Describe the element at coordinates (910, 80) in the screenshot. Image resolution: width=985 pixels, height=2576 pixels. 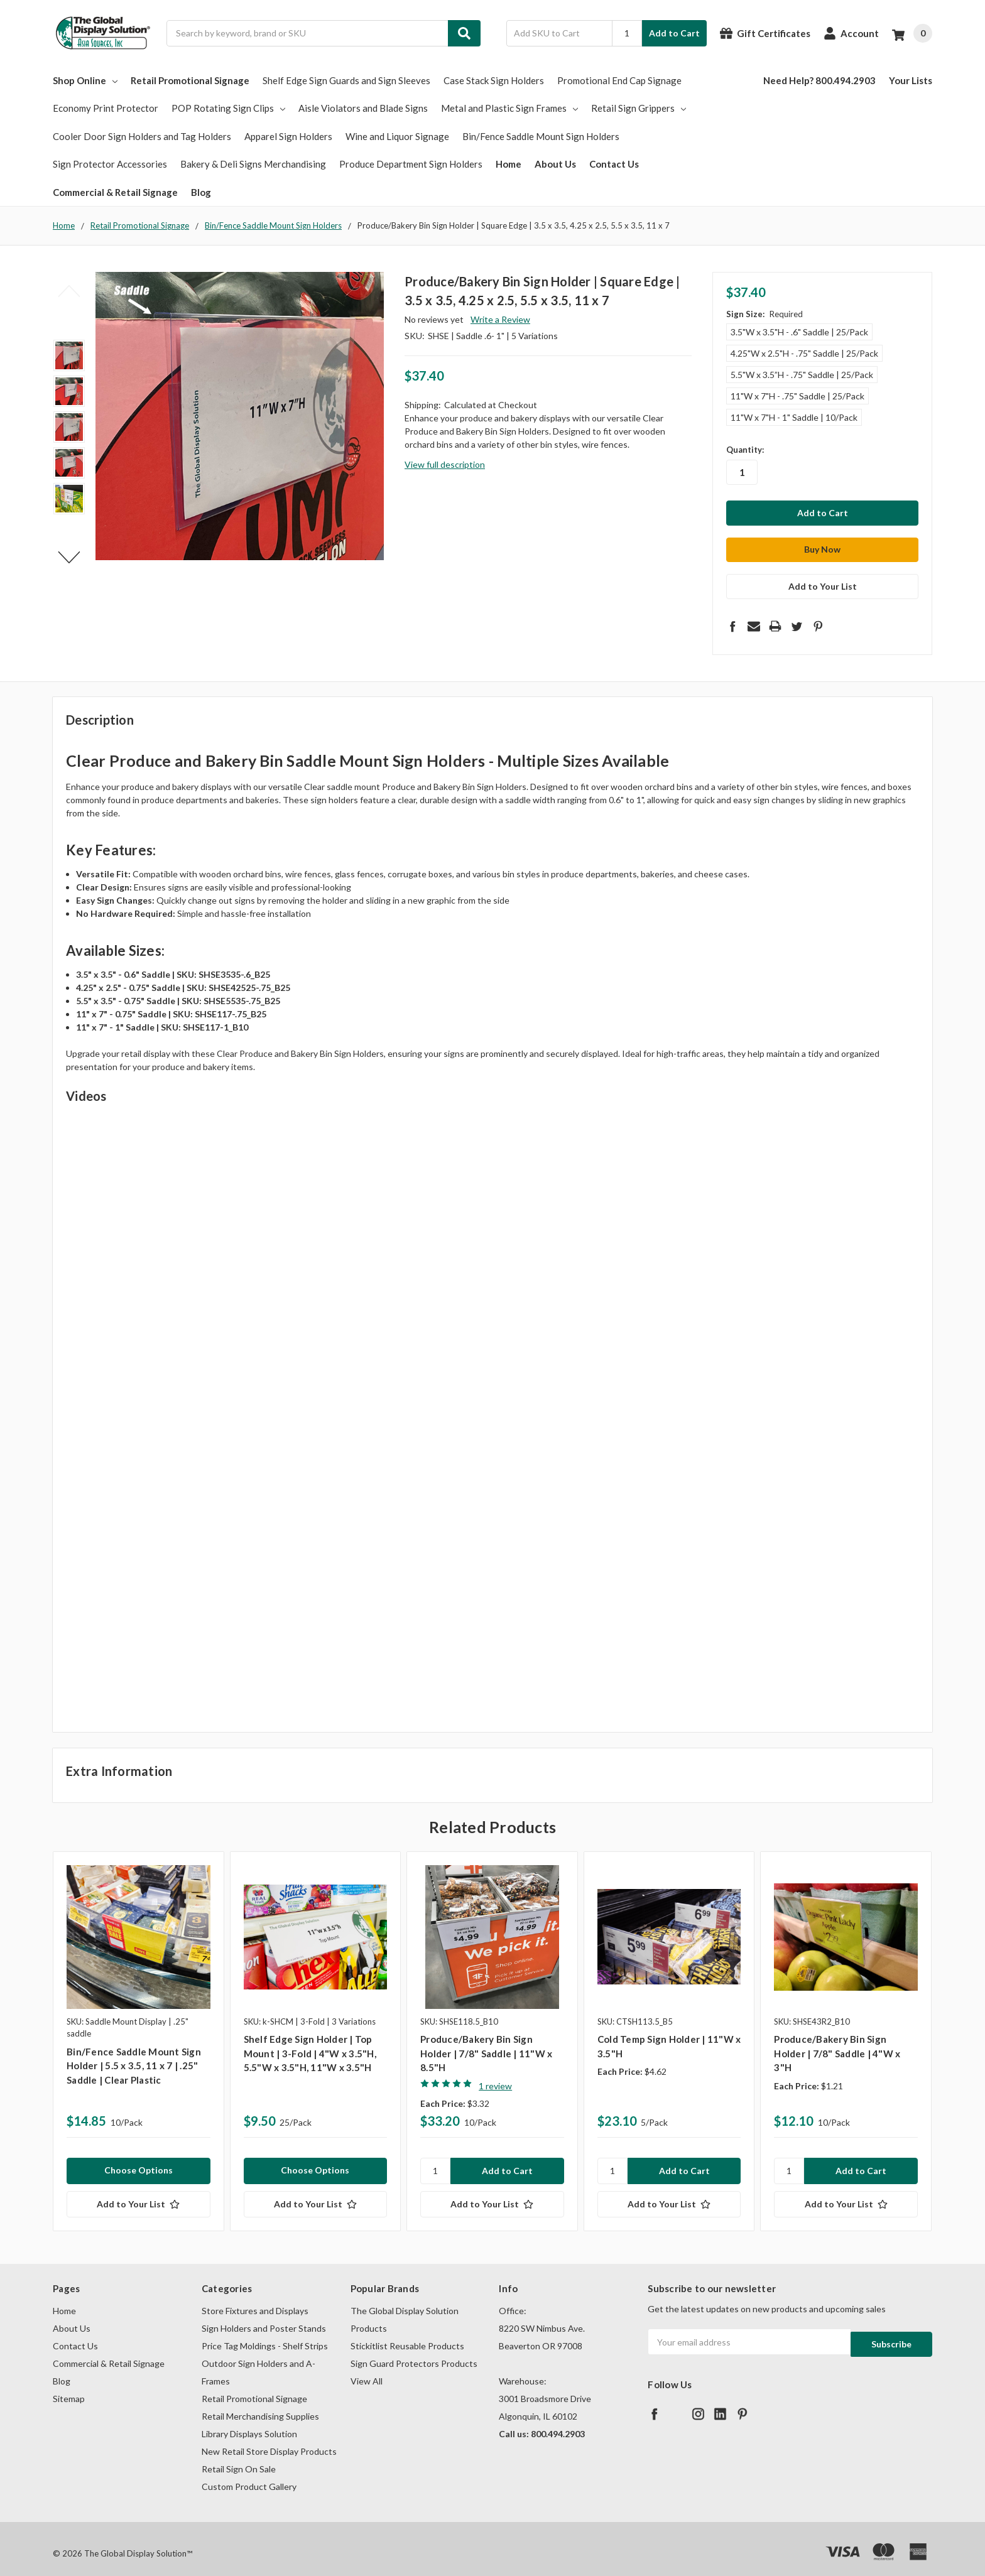
I see `Your Lists` at that location.